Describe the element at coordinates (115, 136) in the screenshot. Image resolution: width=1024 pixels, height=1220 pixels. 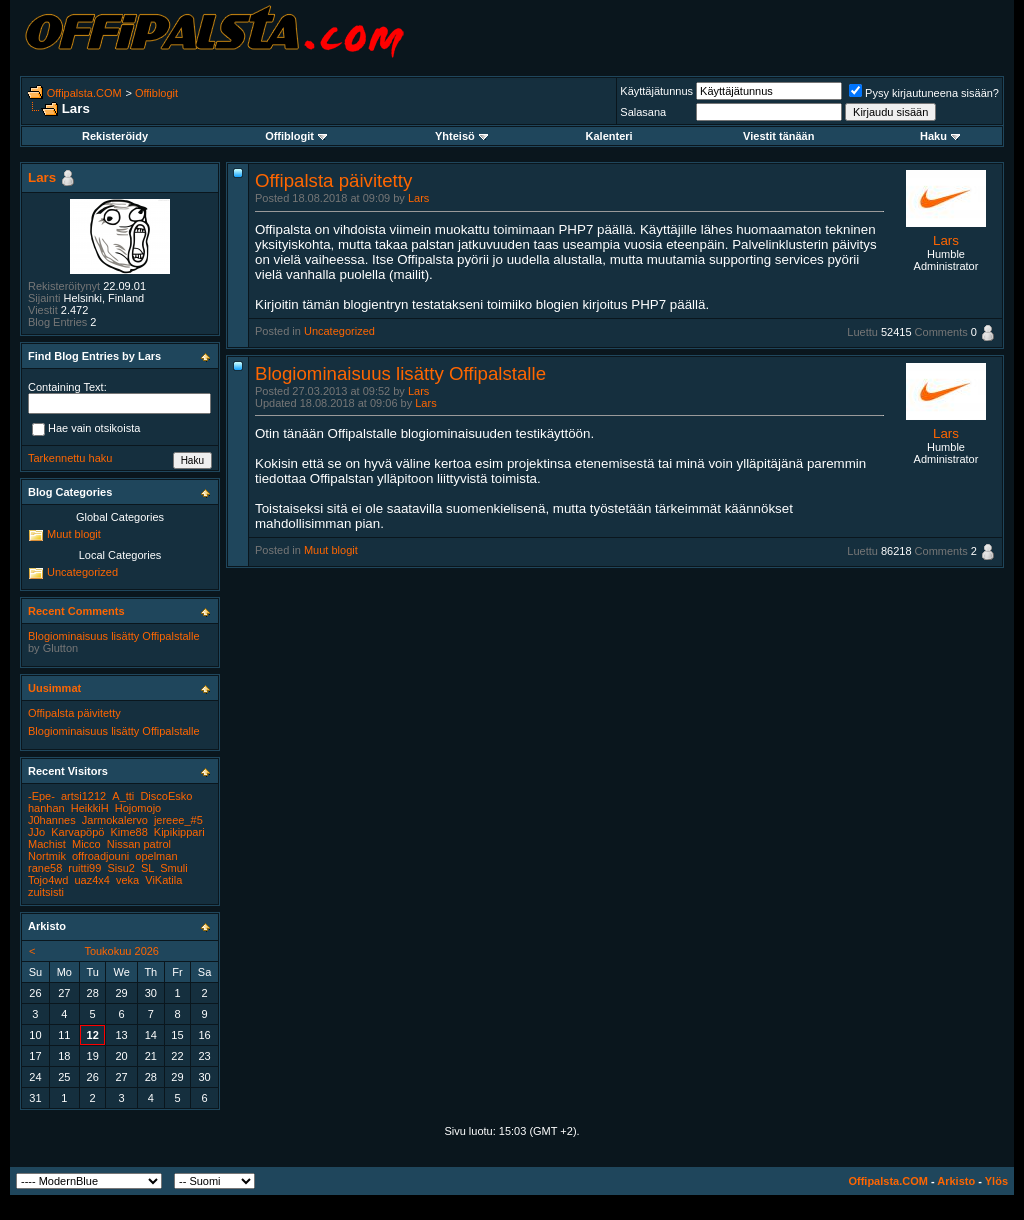
I see `Rekisteröidy` at that location.